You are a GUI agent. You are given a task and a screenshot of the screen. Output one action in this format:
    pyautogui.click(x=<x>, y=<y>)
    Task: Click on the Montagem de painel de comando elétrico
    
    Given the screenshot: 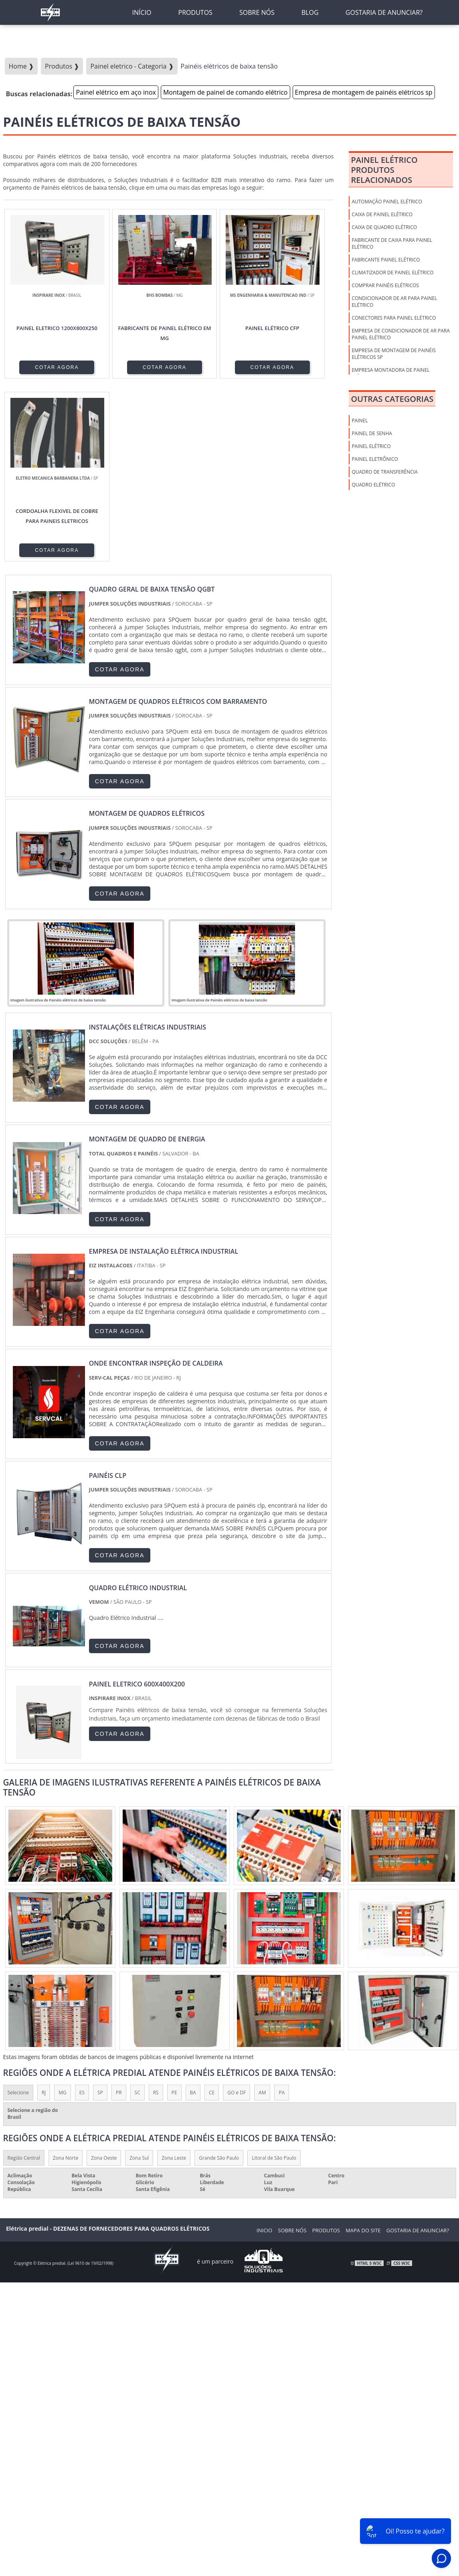 What is the action you would take?
    pyautogui.click(x=225, y=92)
    